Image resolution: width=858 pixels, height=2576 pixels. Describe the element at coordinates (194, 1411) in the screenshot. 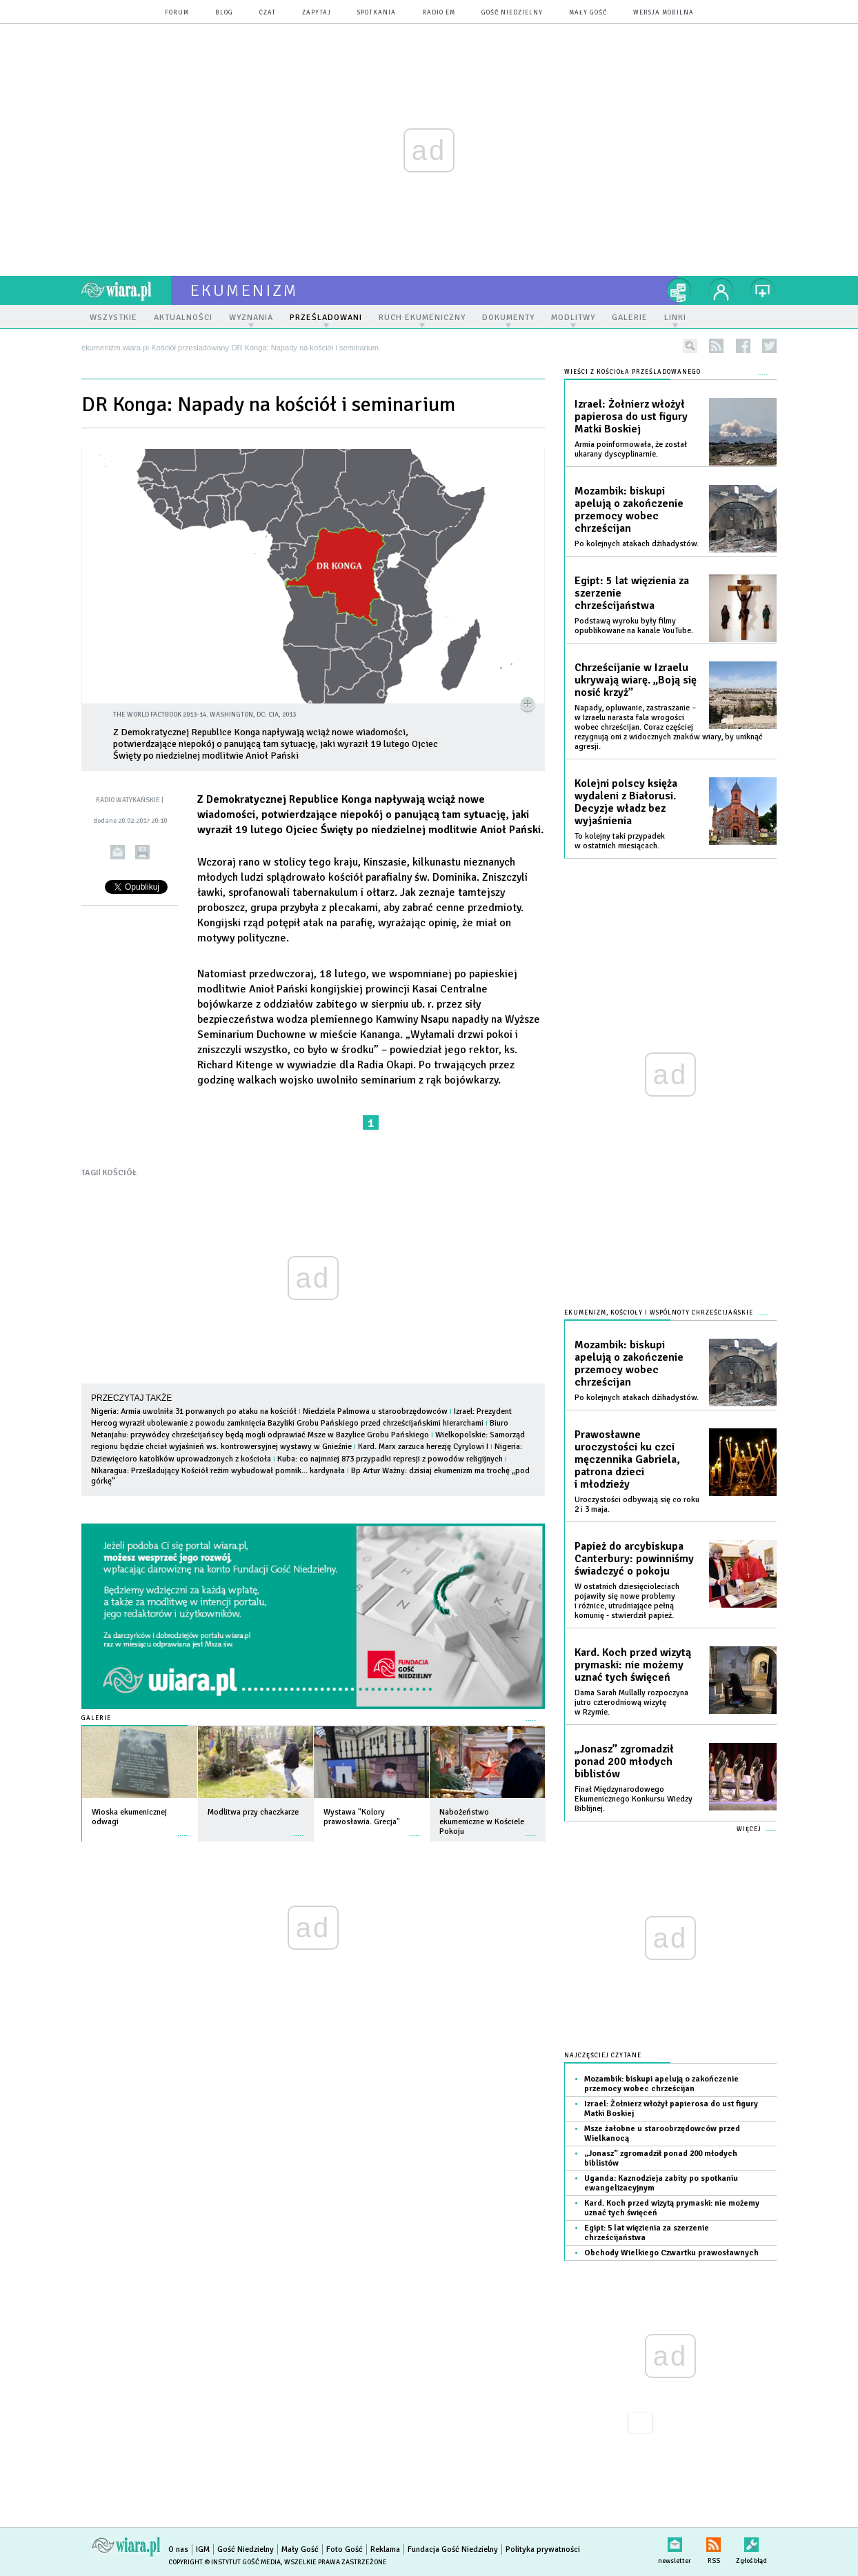

I see `Nigeria: Armia uwolniła 31 porwanych po ataku na kościół` at that location.